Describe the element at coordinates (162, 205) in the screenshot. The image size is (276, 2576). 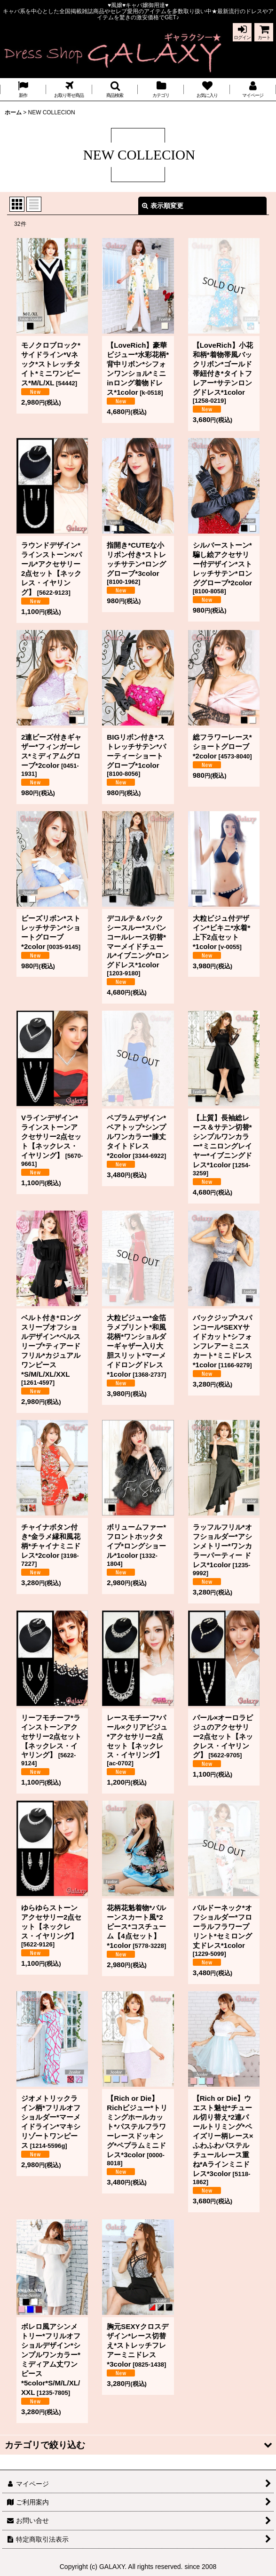
I see `表示順変更 [button]` at that location.